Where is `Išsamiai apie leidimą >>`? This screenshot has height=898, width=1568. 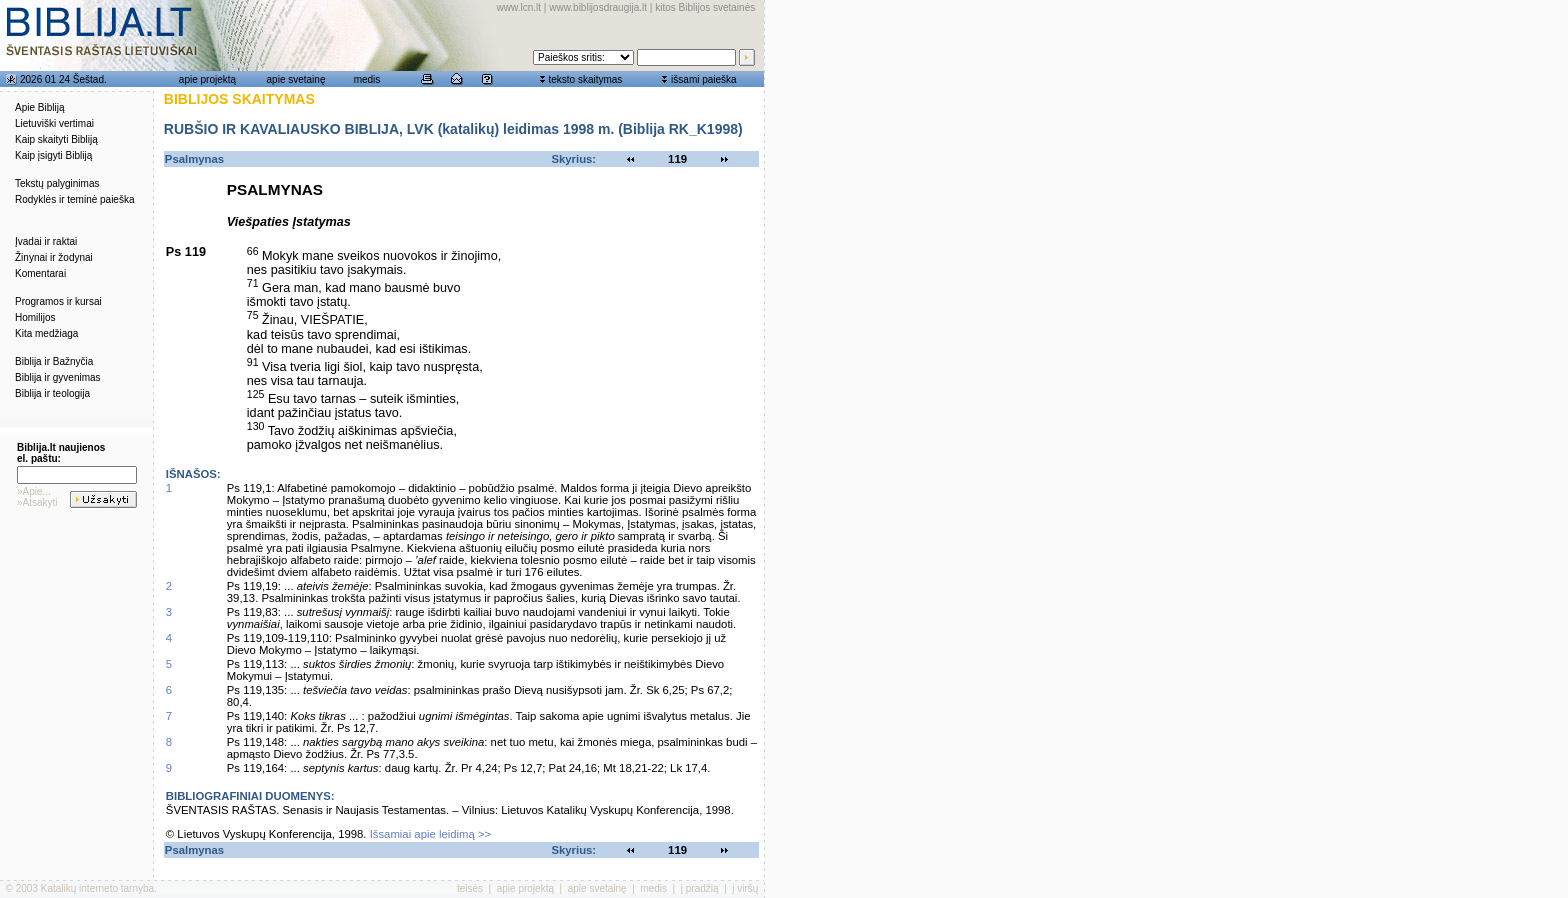 Išsamiai apie leidimą >> is located at coordinates (431, 834).